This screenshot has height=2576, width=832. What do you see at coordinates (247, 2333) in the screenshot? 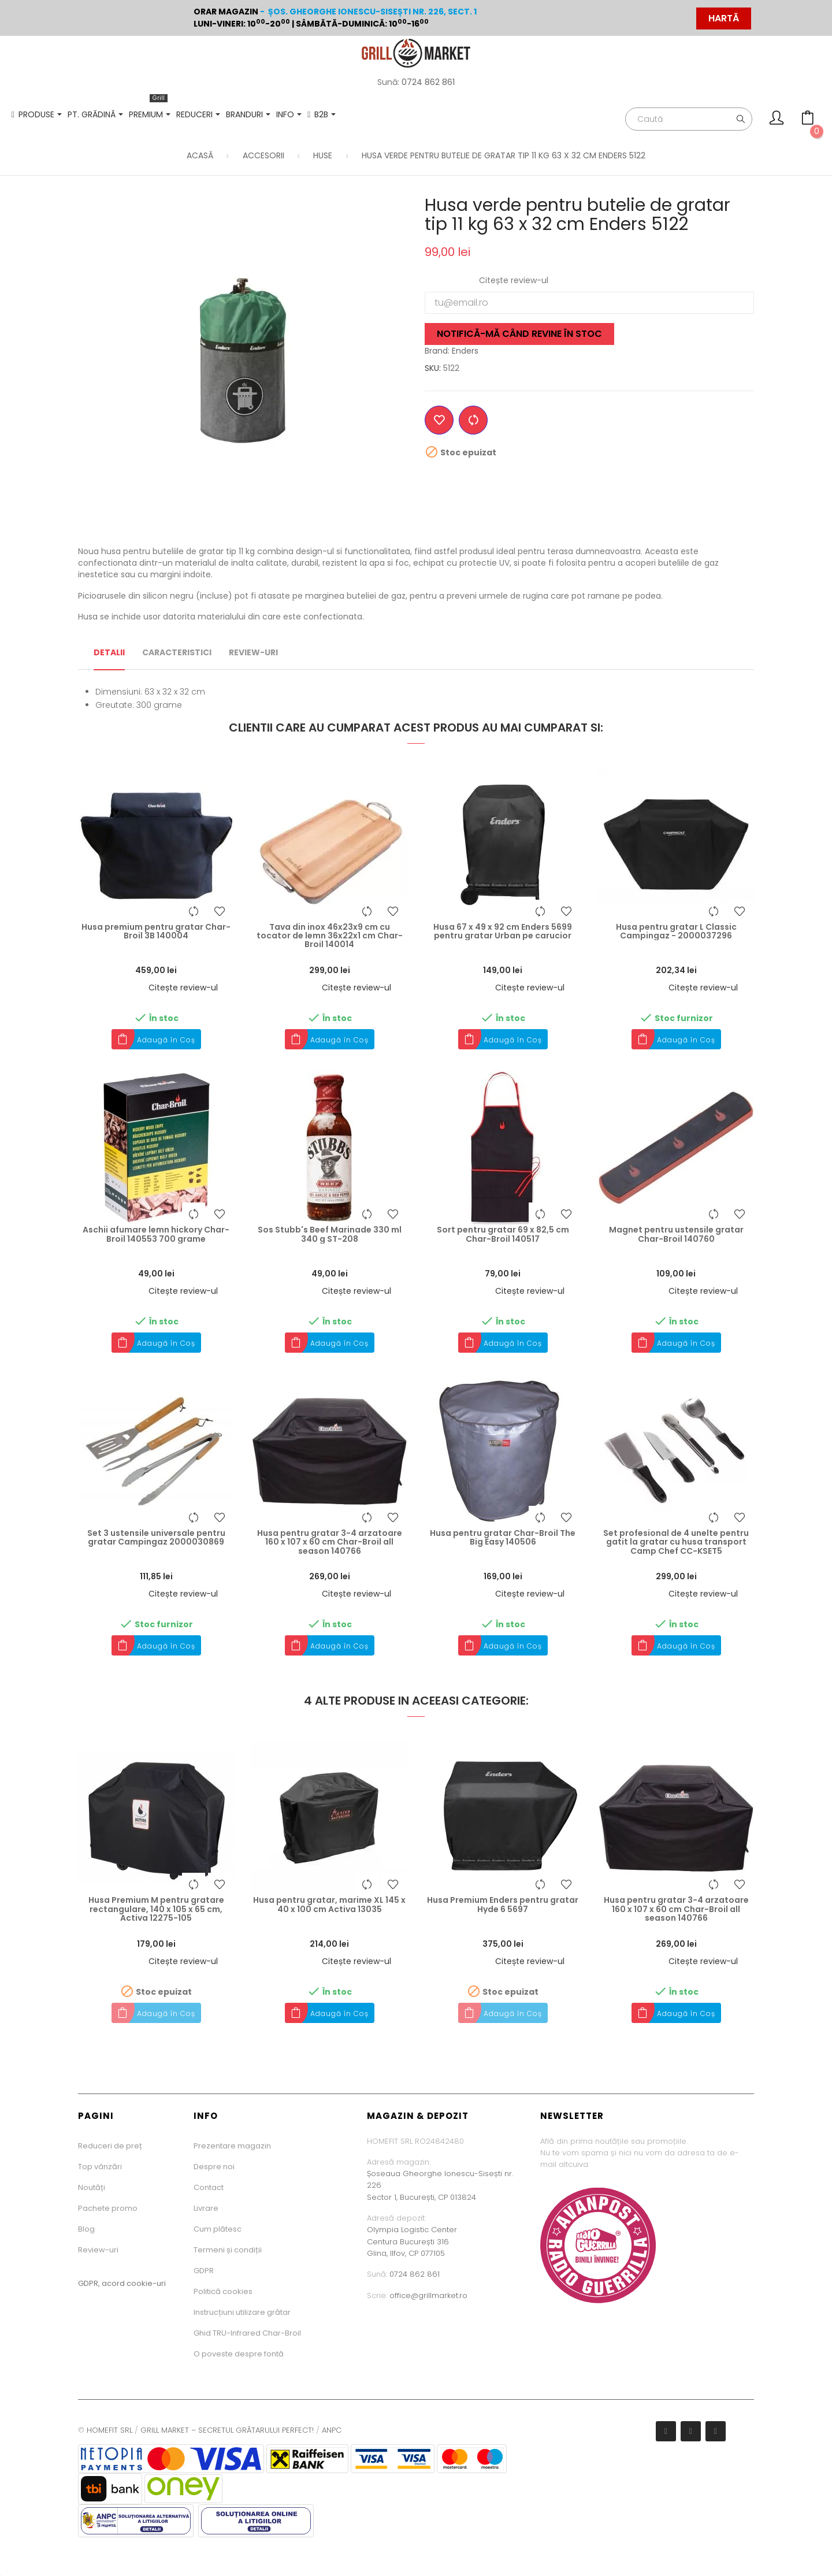
I see `Ghid TRU-Infrared Char-Broil` at bounding box center [247, 2333].